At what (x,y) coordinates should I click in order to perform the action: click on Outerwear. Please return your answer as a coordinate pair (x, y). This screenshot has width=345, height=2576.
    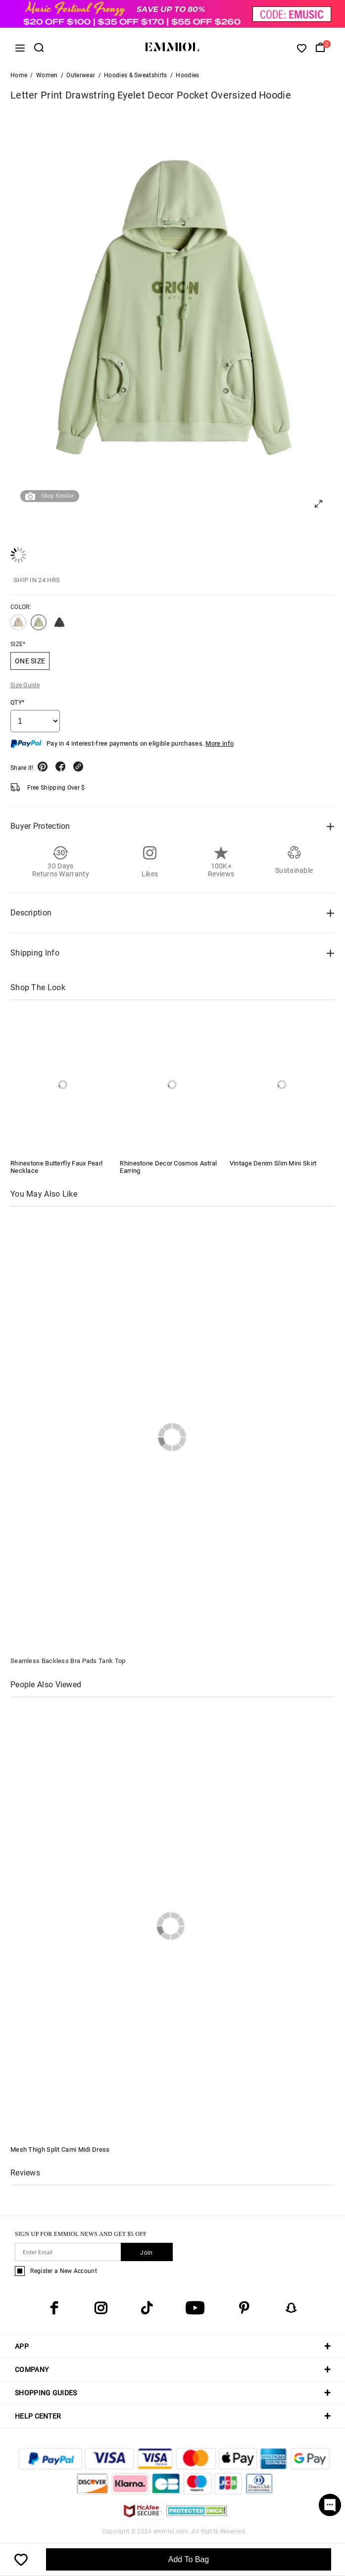
    Looking at the image, I should click on (80, 75).